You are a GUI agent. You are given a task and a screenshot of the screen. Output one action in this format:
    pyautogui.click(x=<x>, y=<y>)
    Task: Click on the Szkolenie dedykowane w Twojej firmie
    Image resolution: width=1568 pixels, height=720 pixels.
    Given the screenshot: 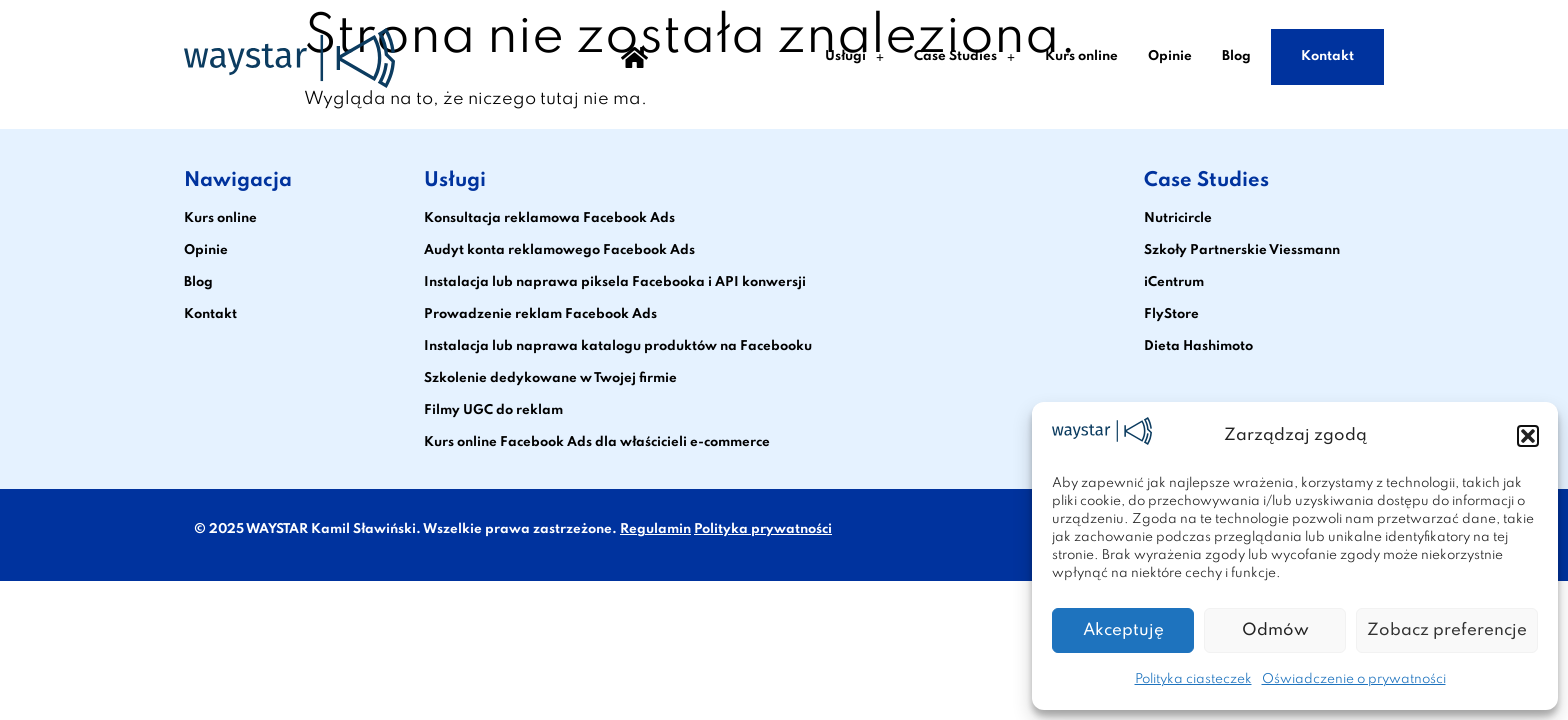 What is the action you would take?
    pyautogui.click(x=550, y=378)
    